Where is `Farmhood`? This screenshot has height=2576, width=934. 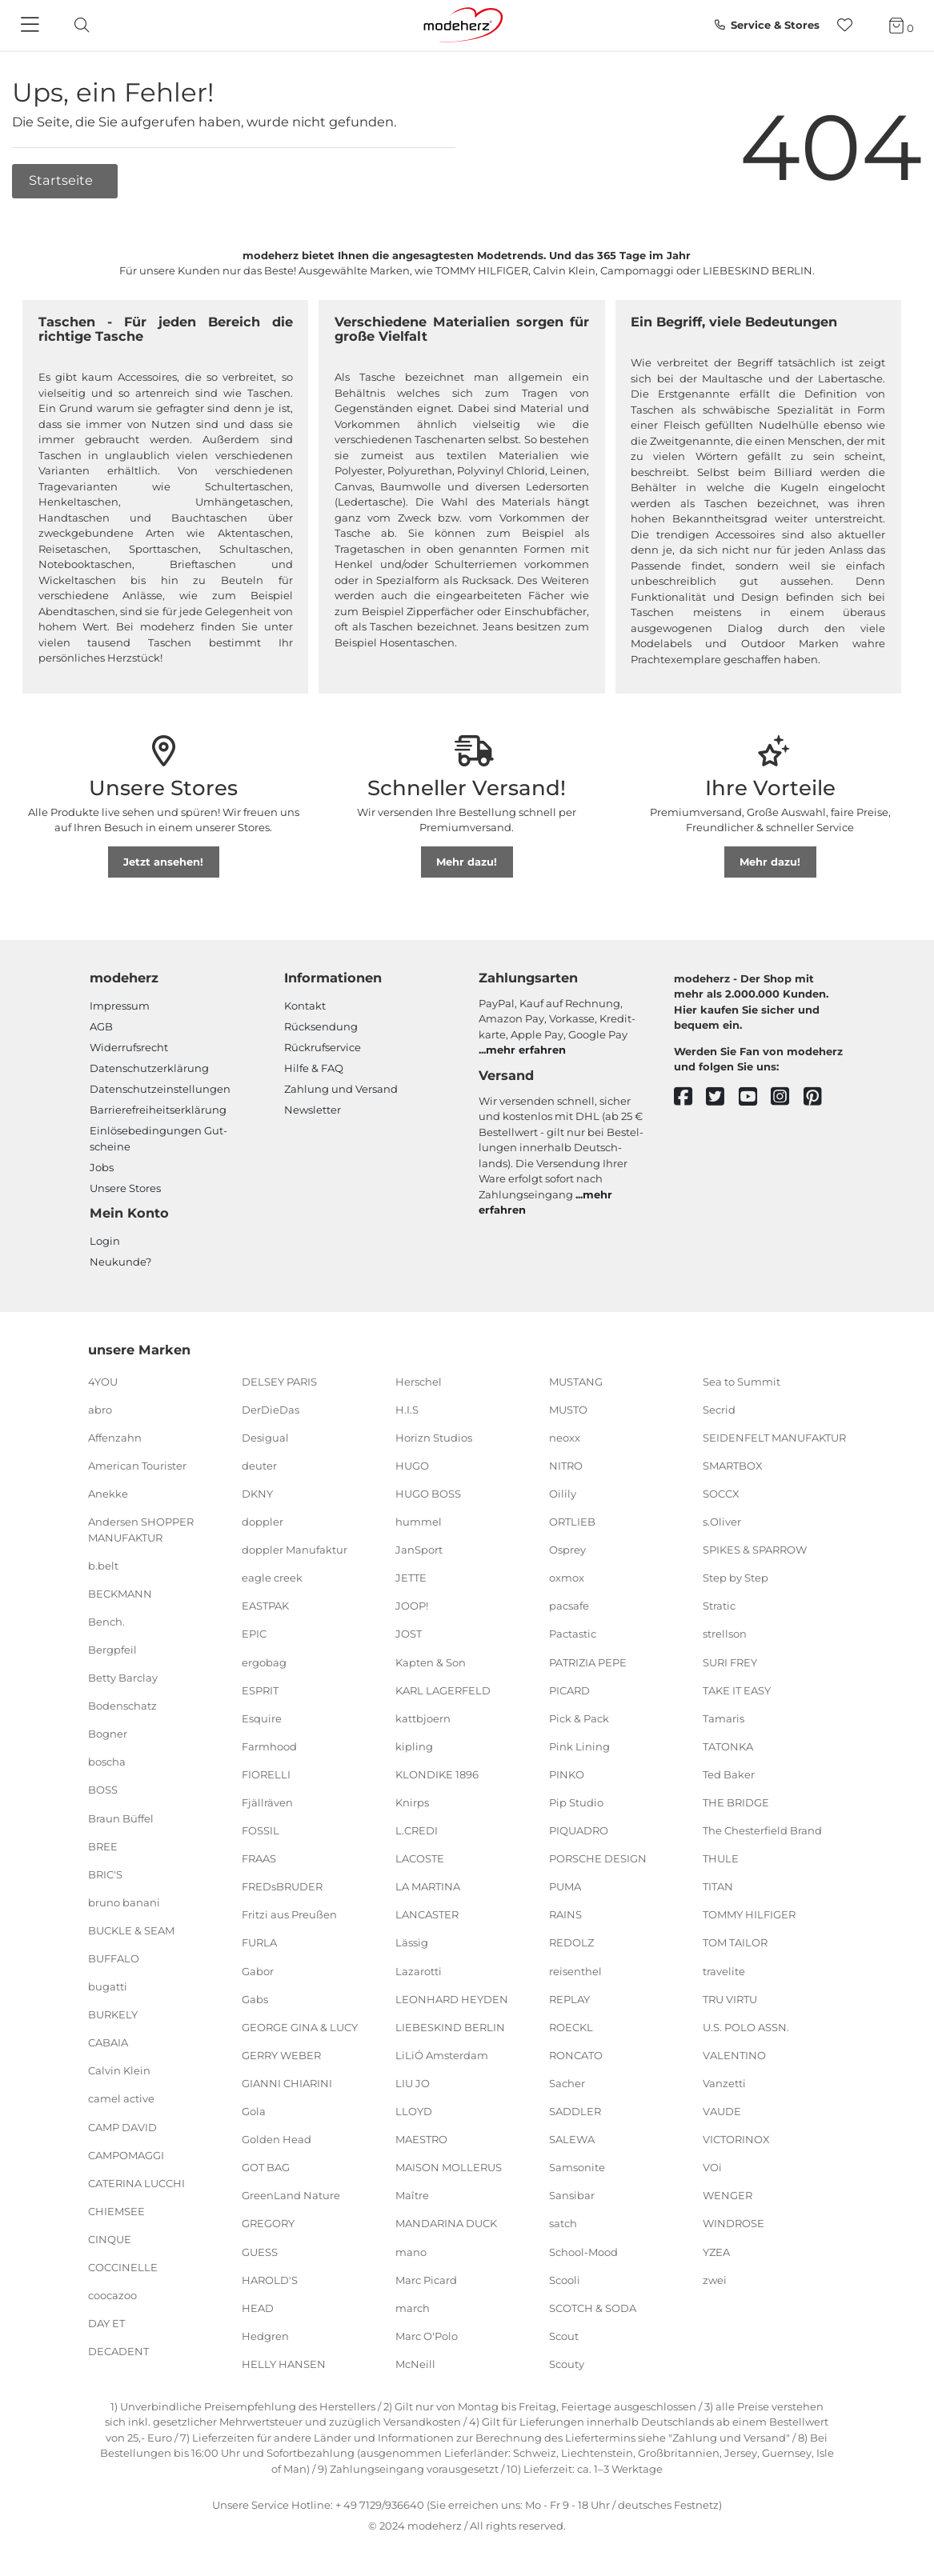
Farmhood is located at coordinates (269, 1746).